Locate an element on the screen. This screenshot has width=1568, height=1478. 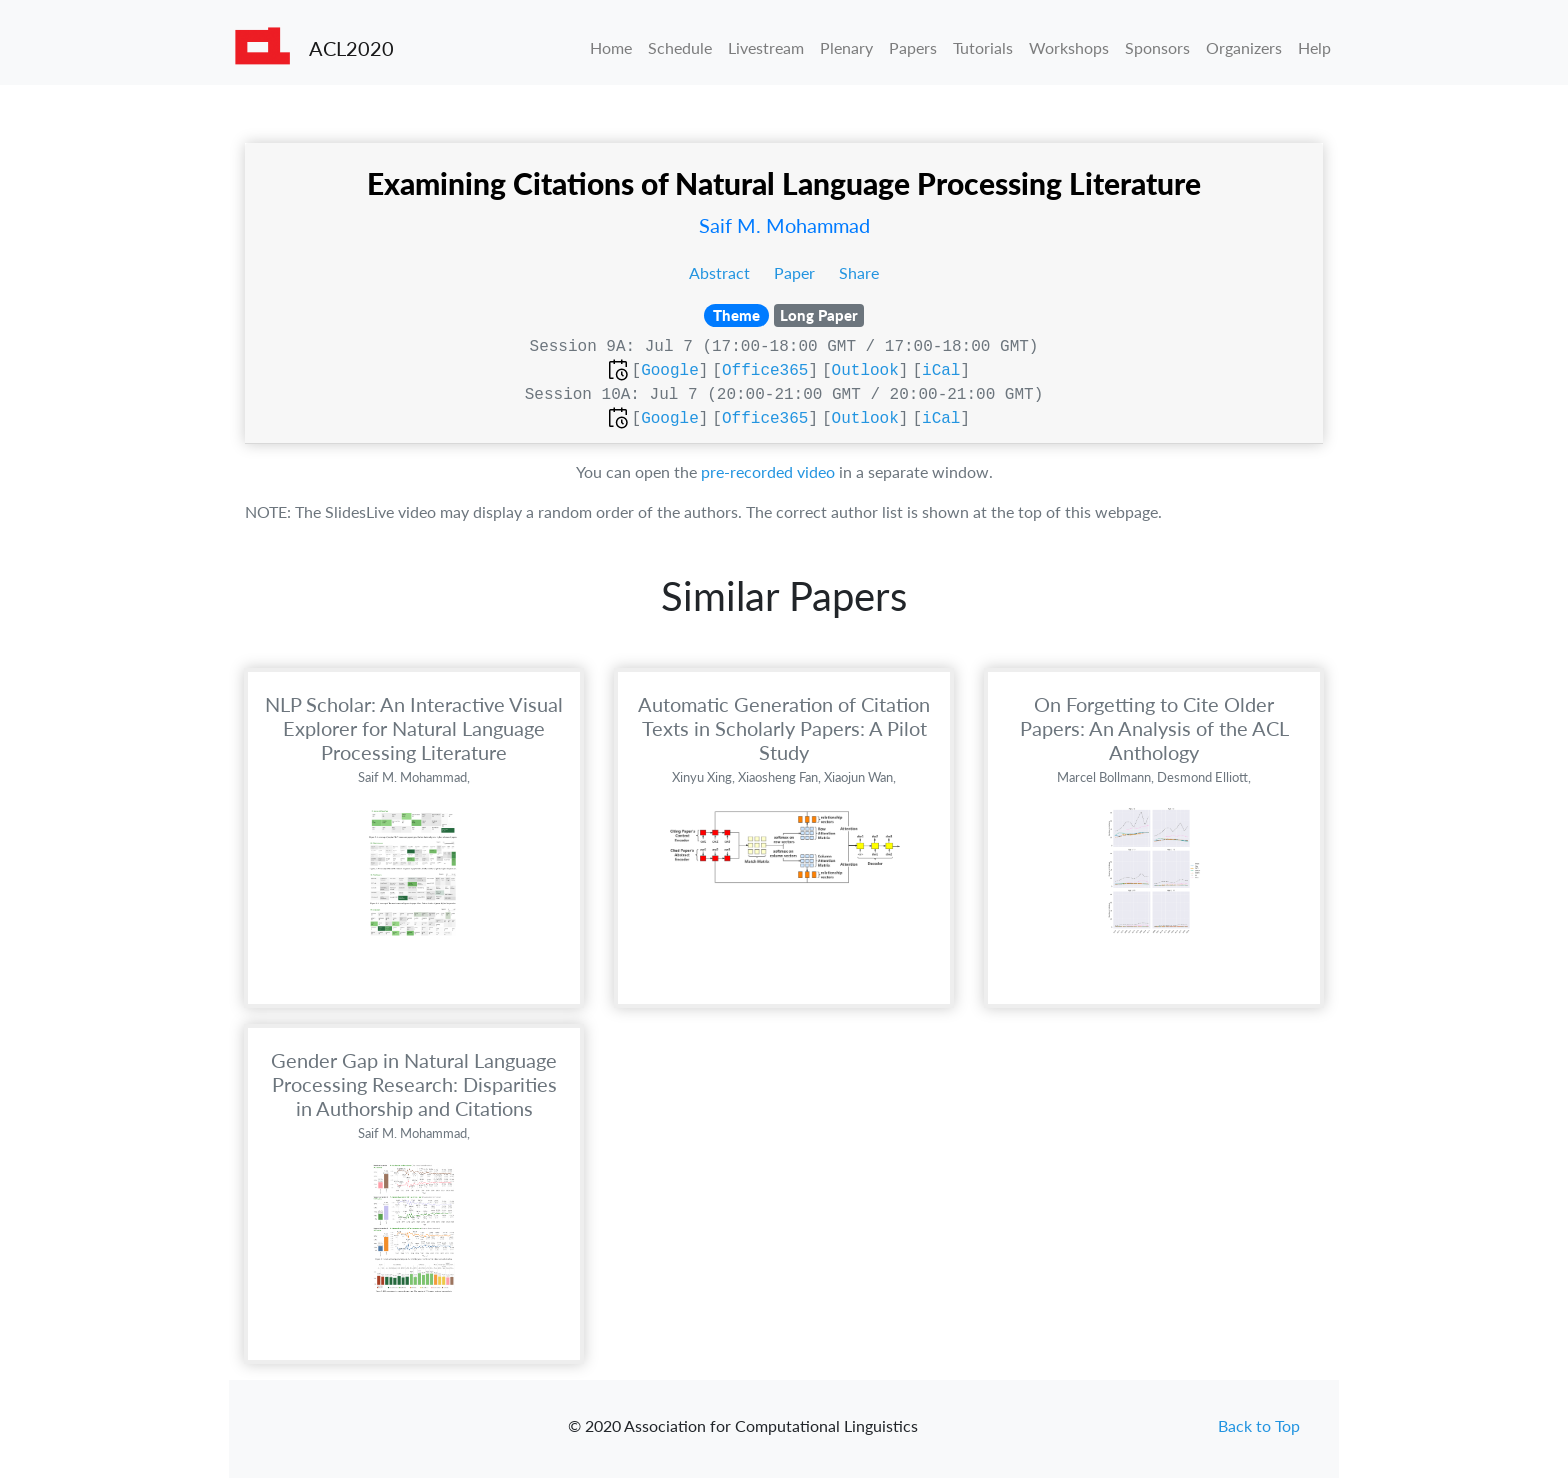
Saif M. Mohammad is located at coordinates (784, 225).